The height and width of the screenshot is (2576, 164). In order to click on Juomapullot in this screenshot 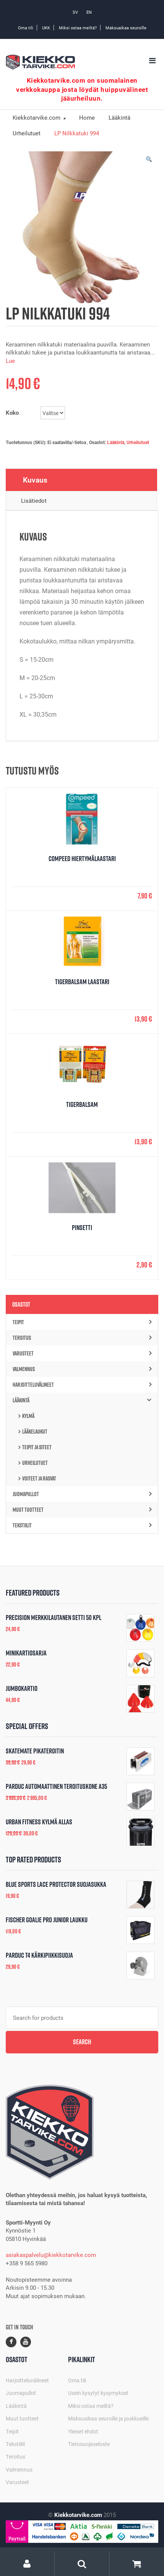, I will do `click(82, 1494)`.